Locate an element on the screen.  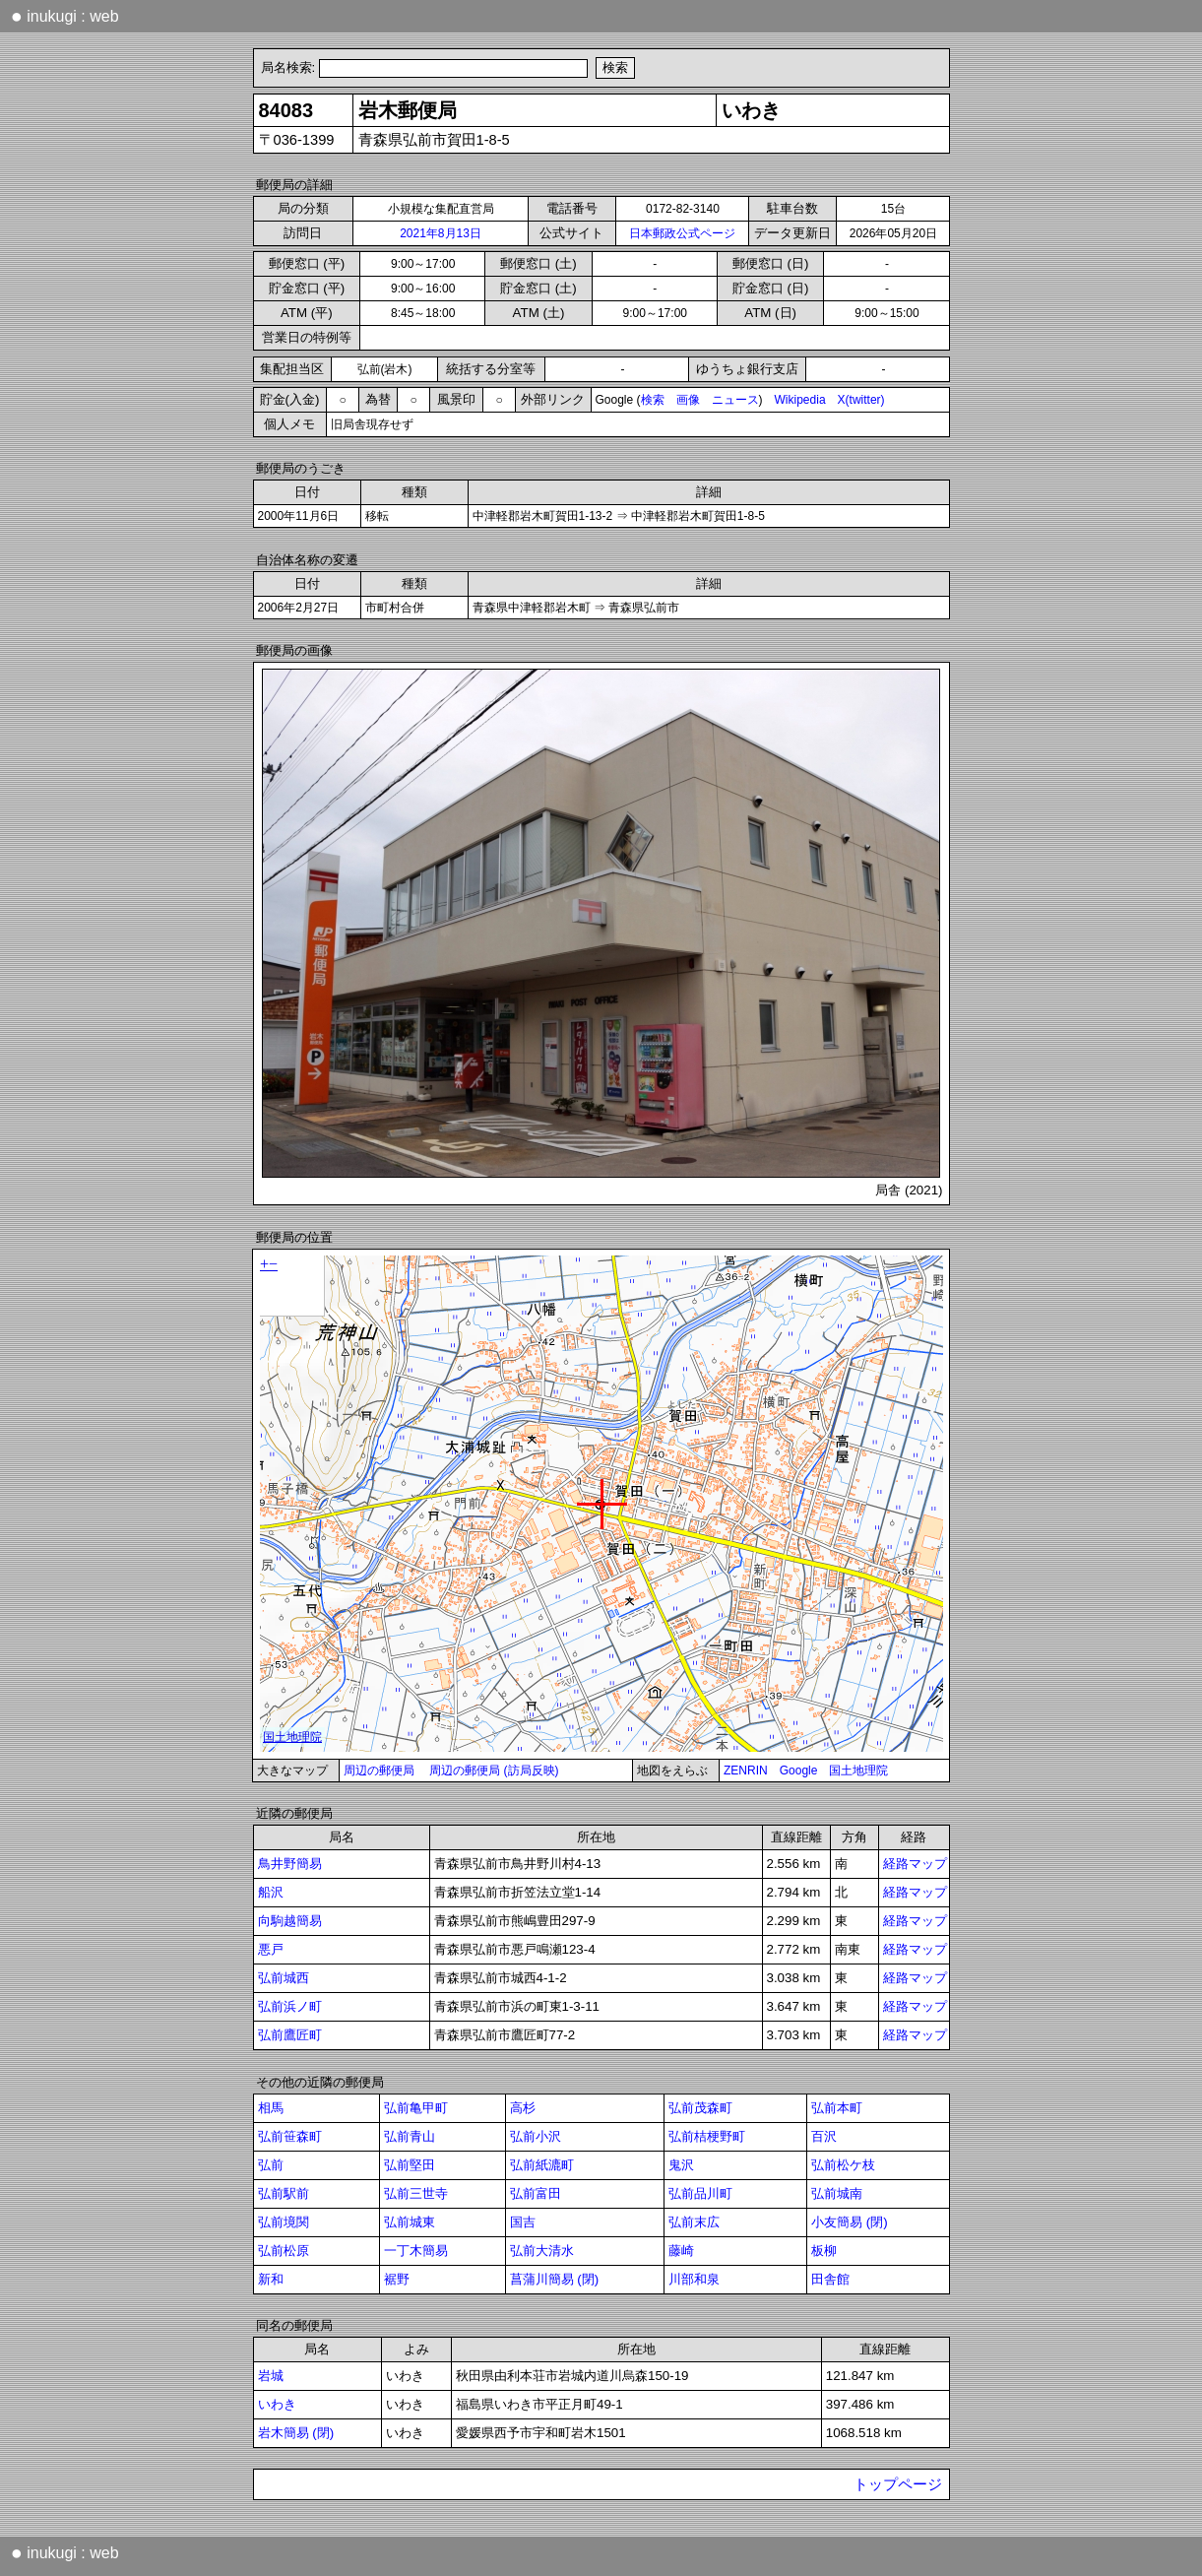
弘前青山 is located at coordinates (409, 2136).